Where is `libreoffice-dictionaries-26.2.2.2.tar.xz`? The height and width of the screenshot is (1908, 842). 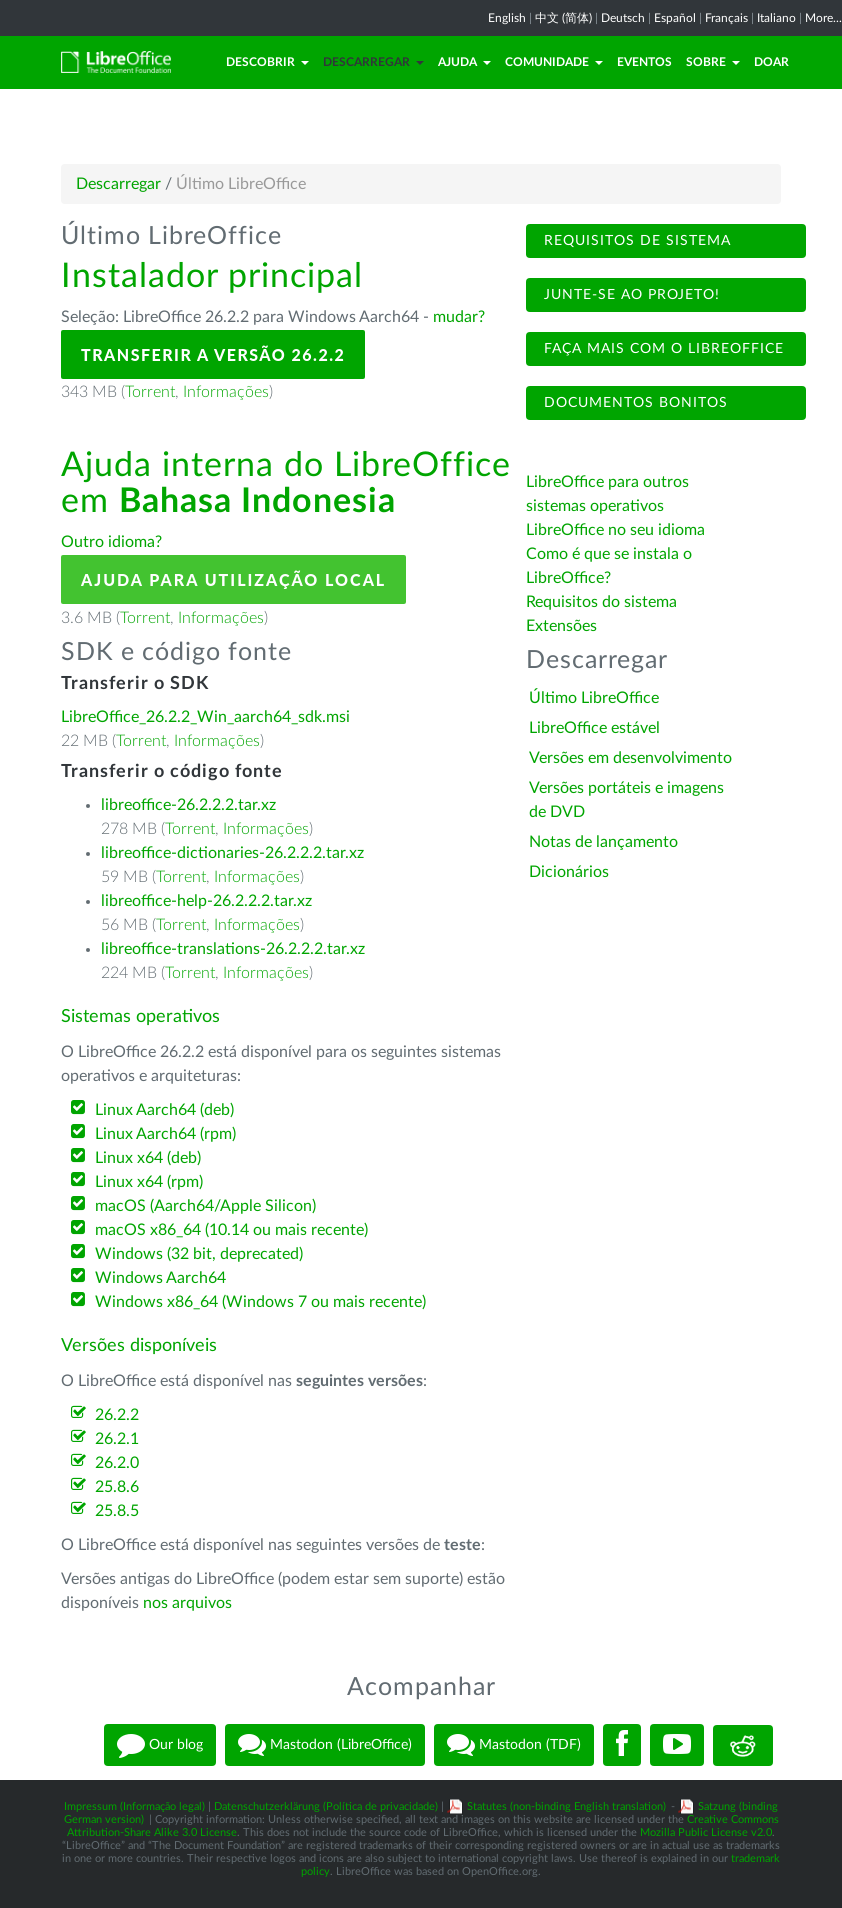 libreoffice-dictionaries-26.2.2.2.tar.xz is located at coordinates (232, 853).